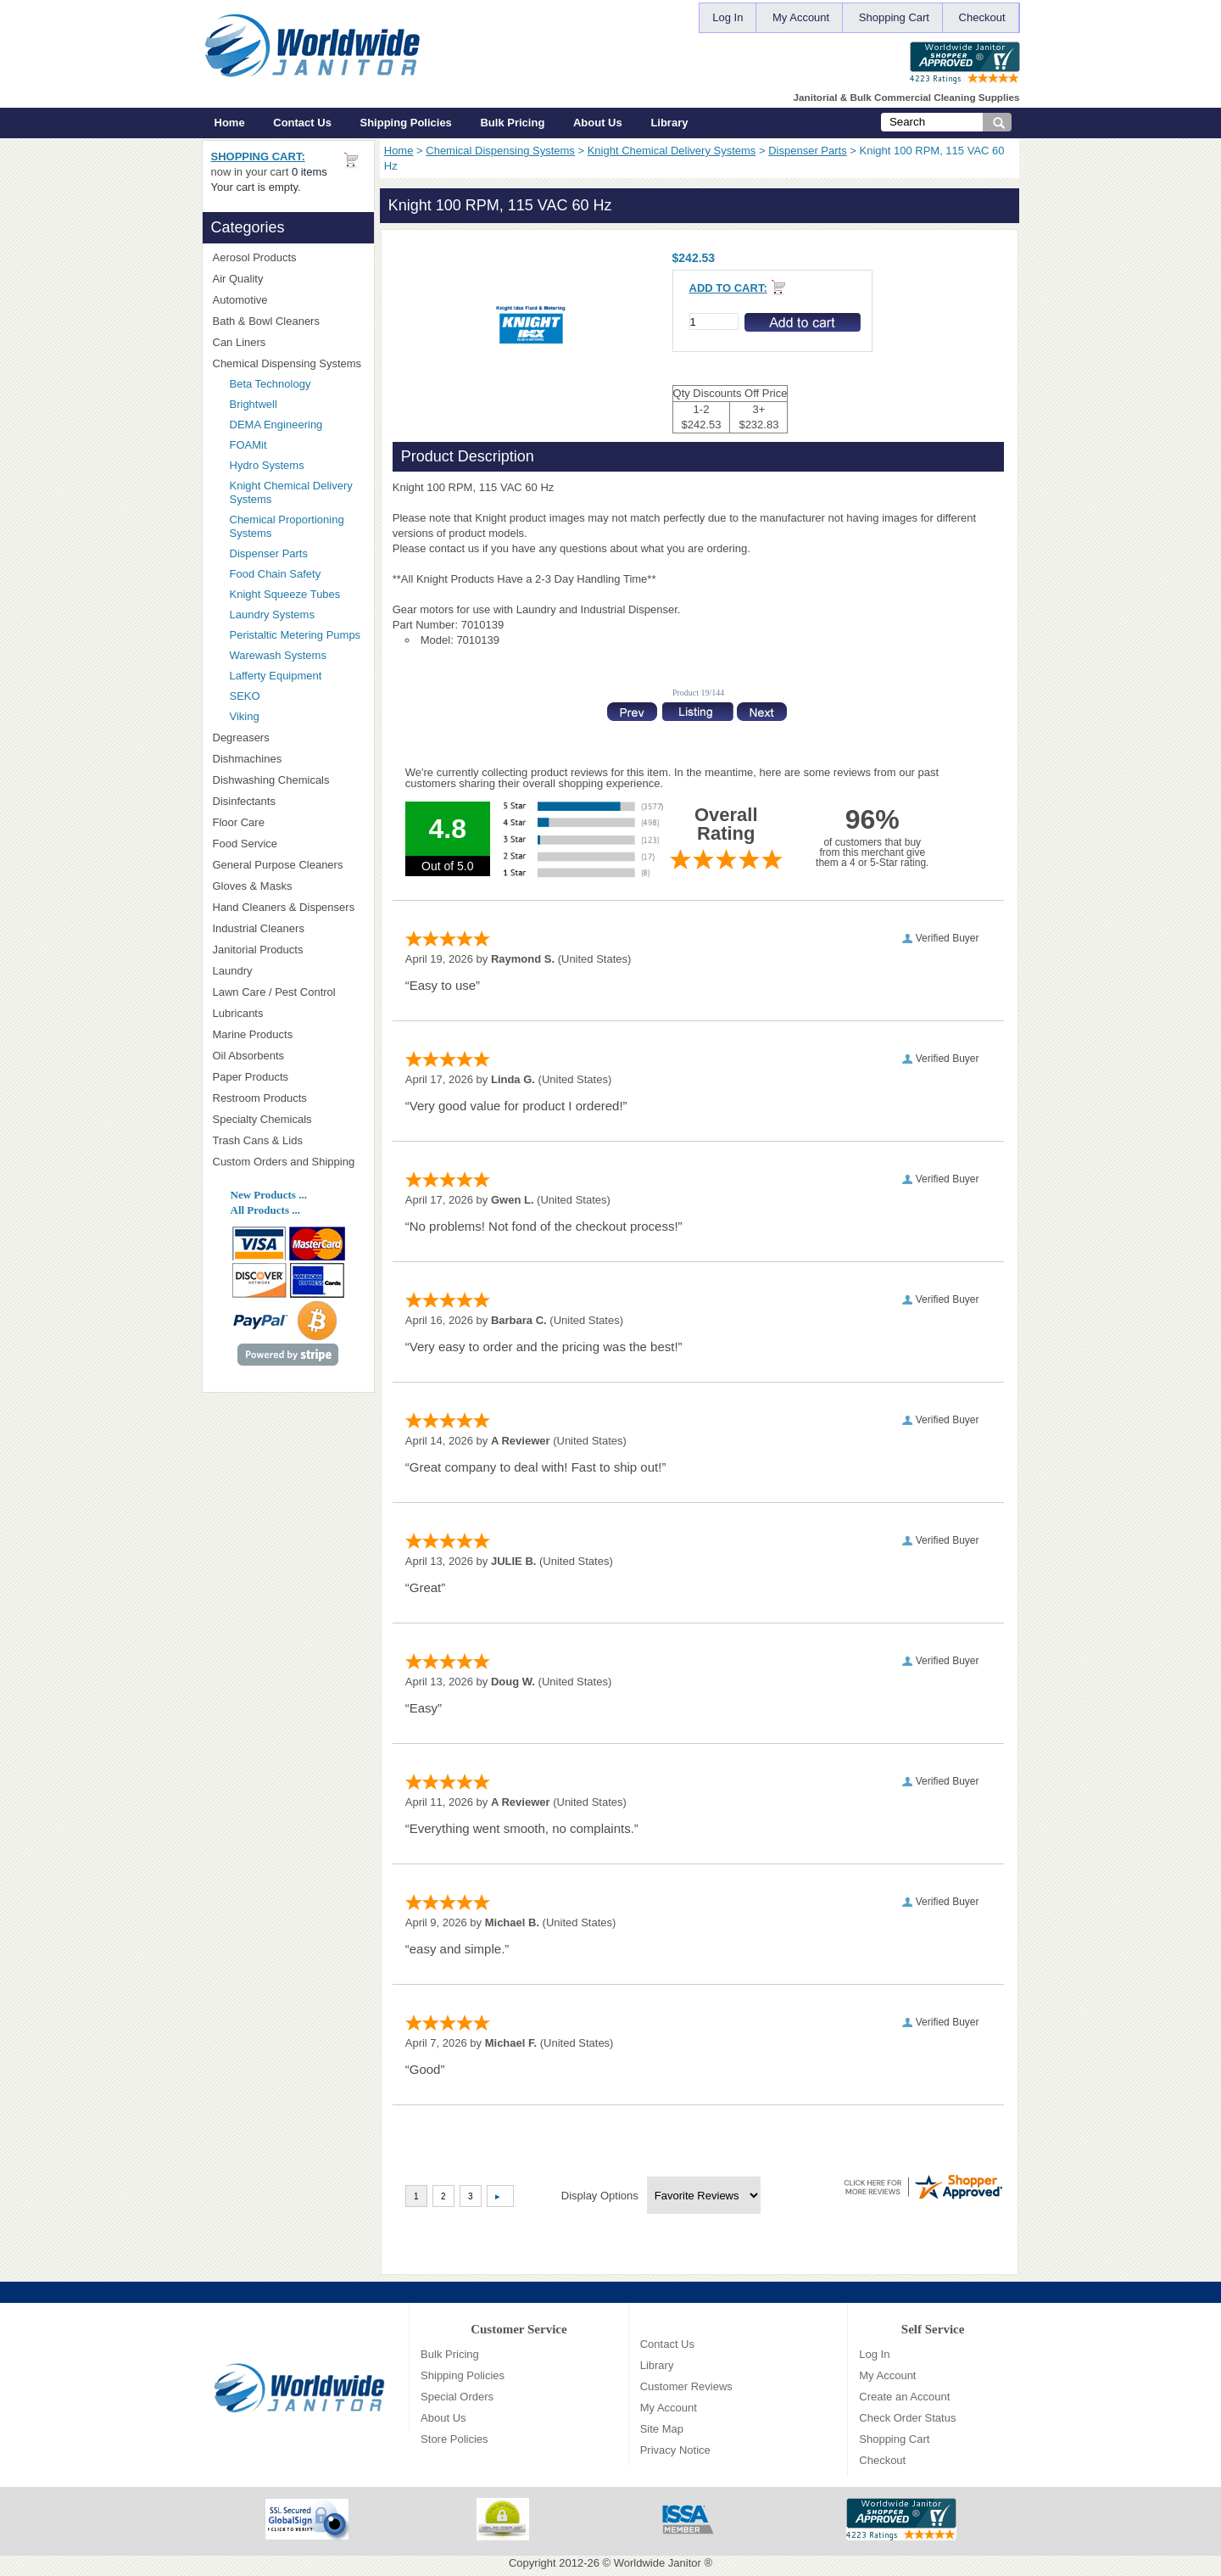 The image size is (1221, 2576). I want to click on Marine Products, so click(253, 1034).